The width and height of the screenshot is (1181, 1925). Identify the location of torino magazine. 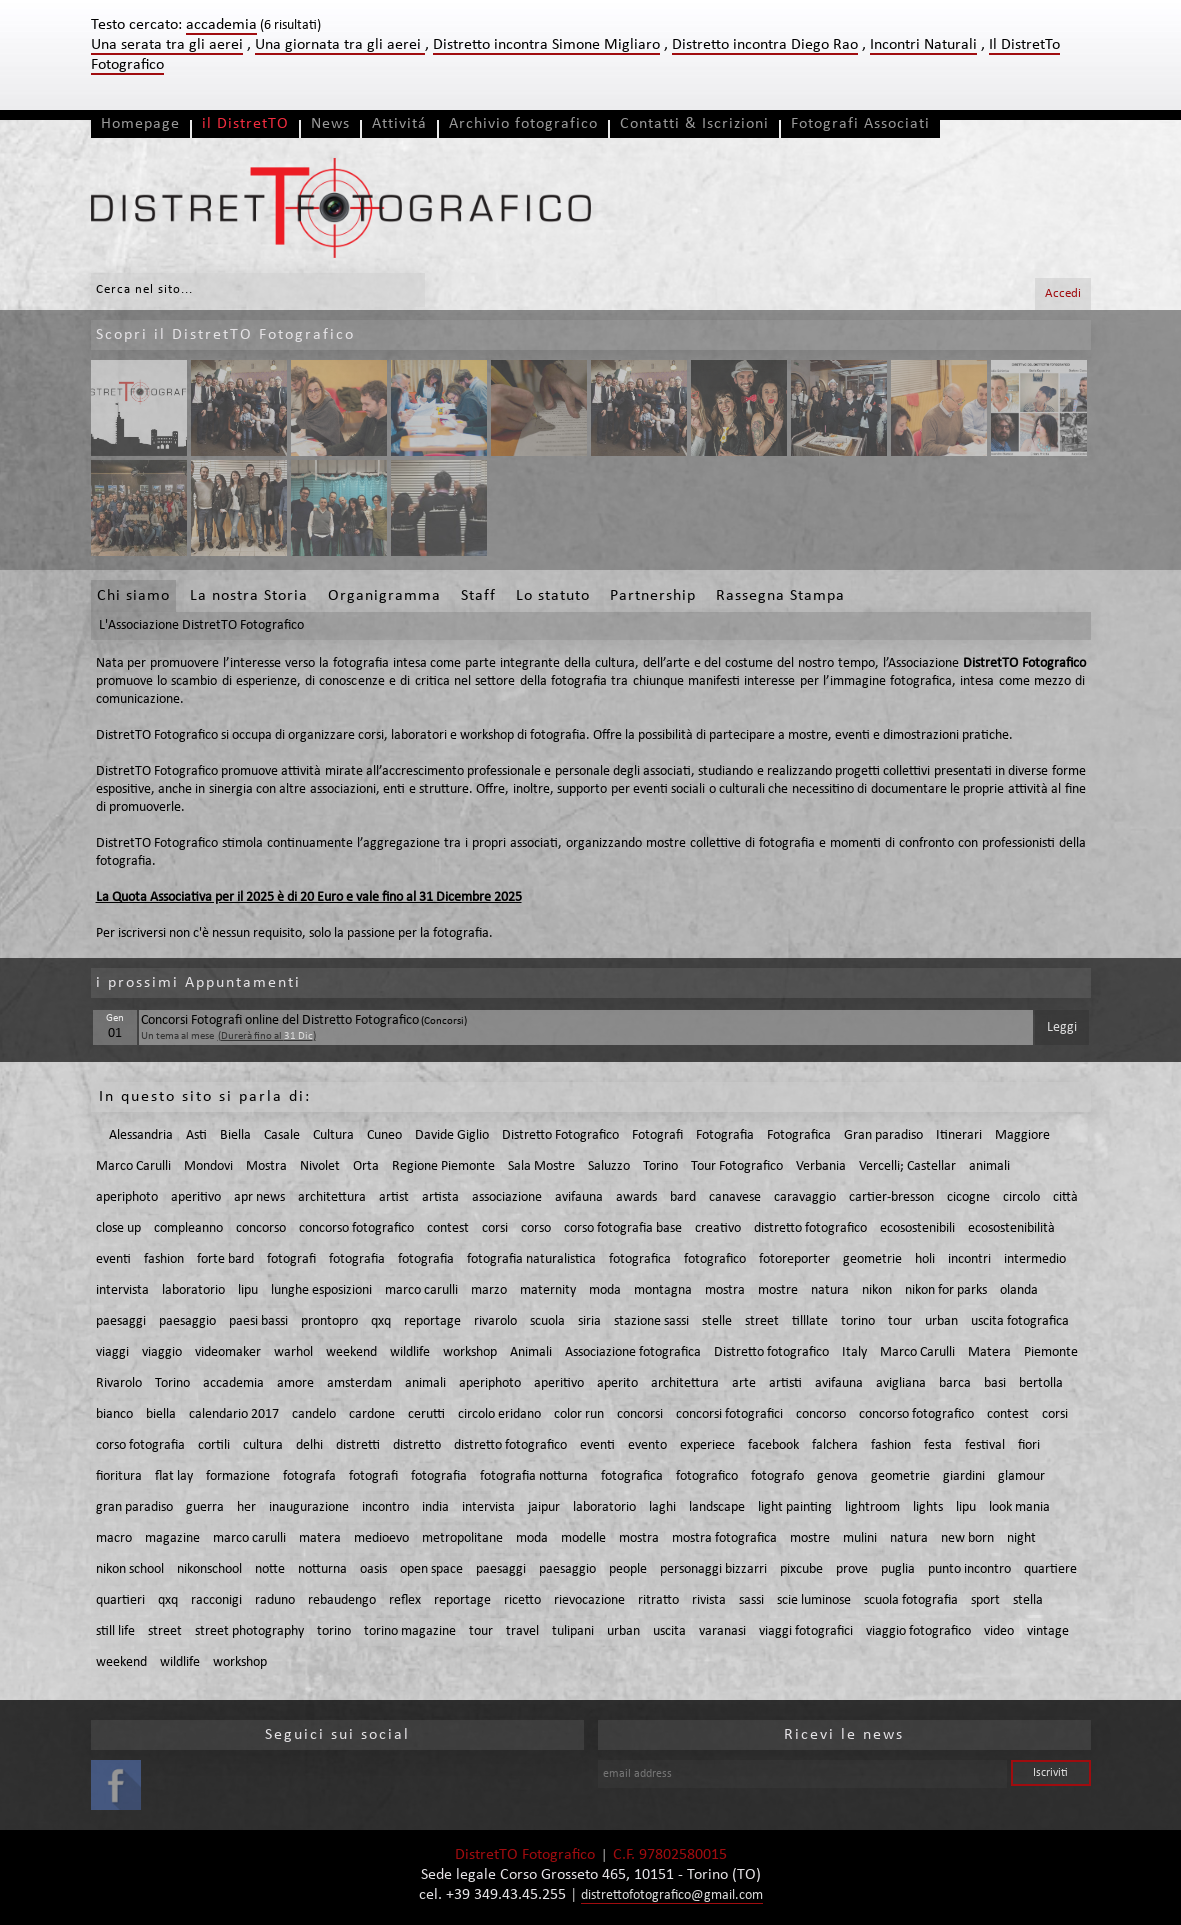
(410, 1631).